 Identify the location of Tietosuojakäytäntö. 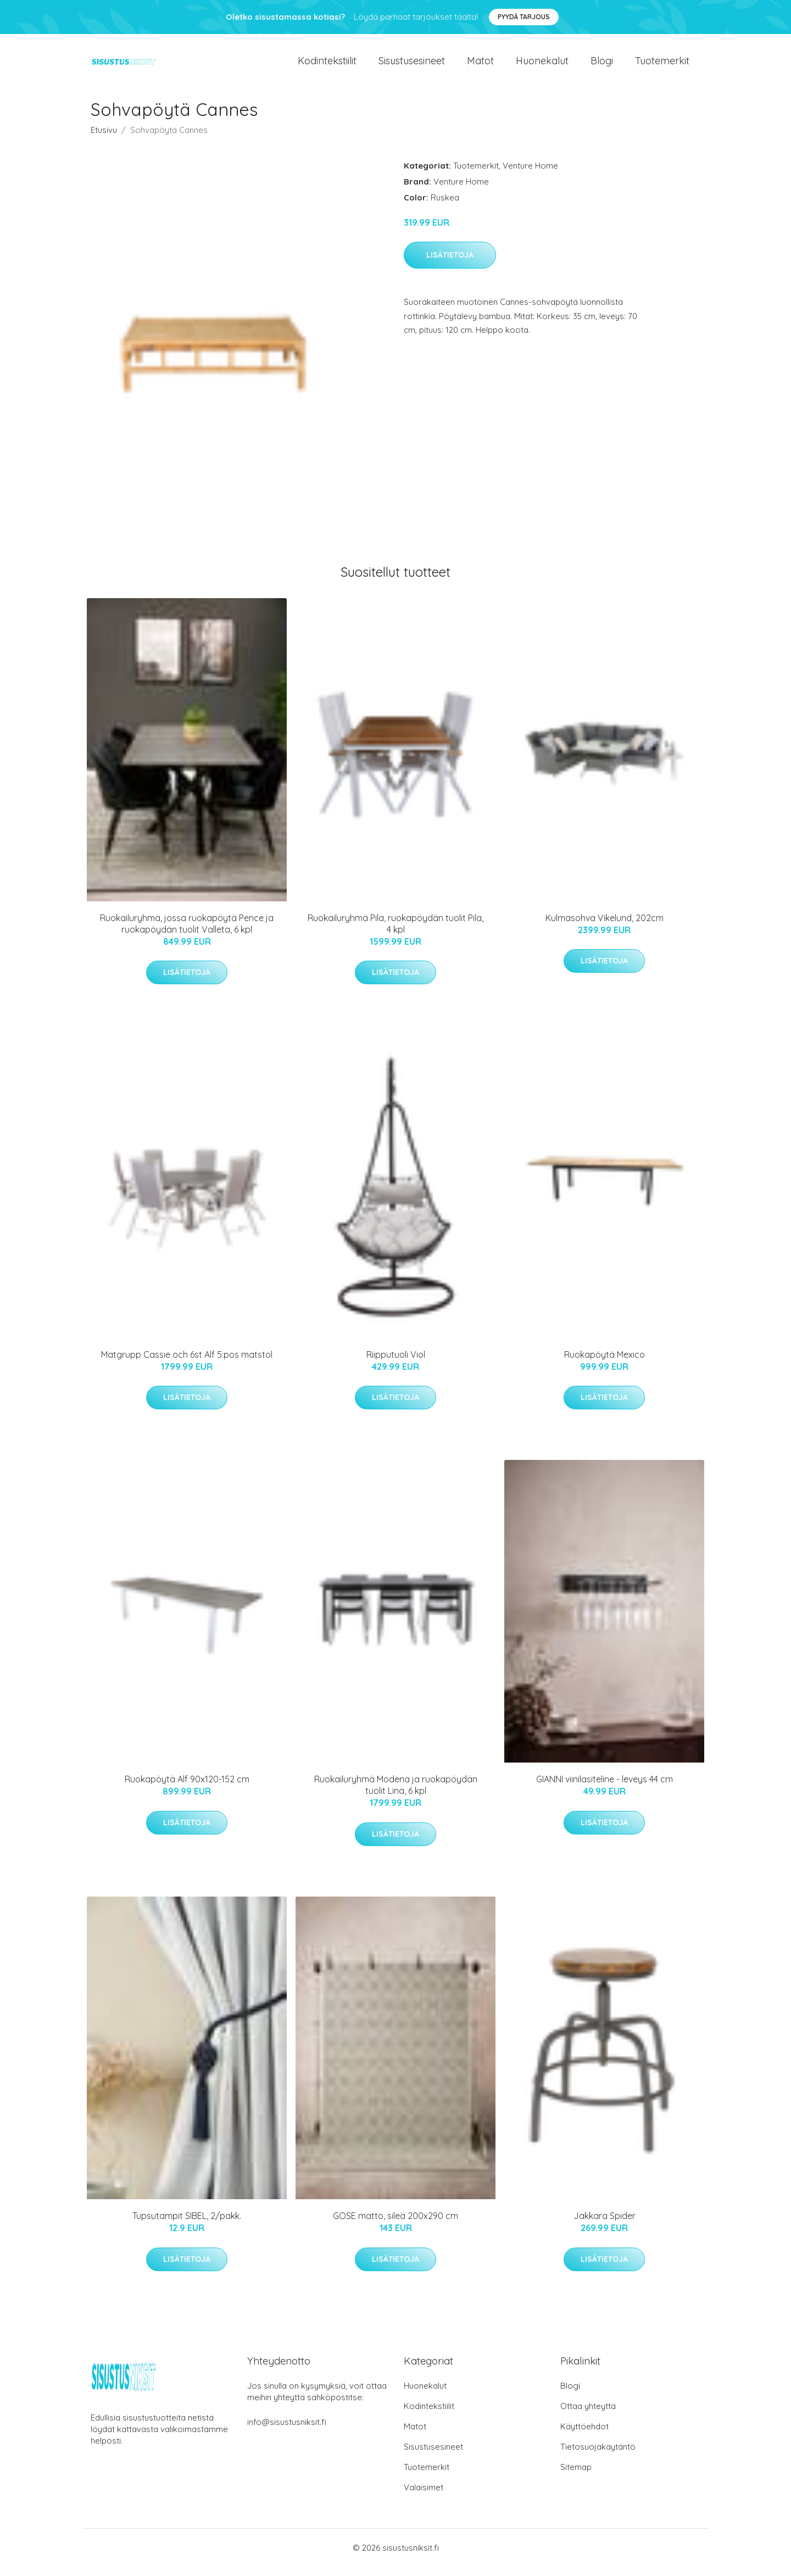
(598, 2456).